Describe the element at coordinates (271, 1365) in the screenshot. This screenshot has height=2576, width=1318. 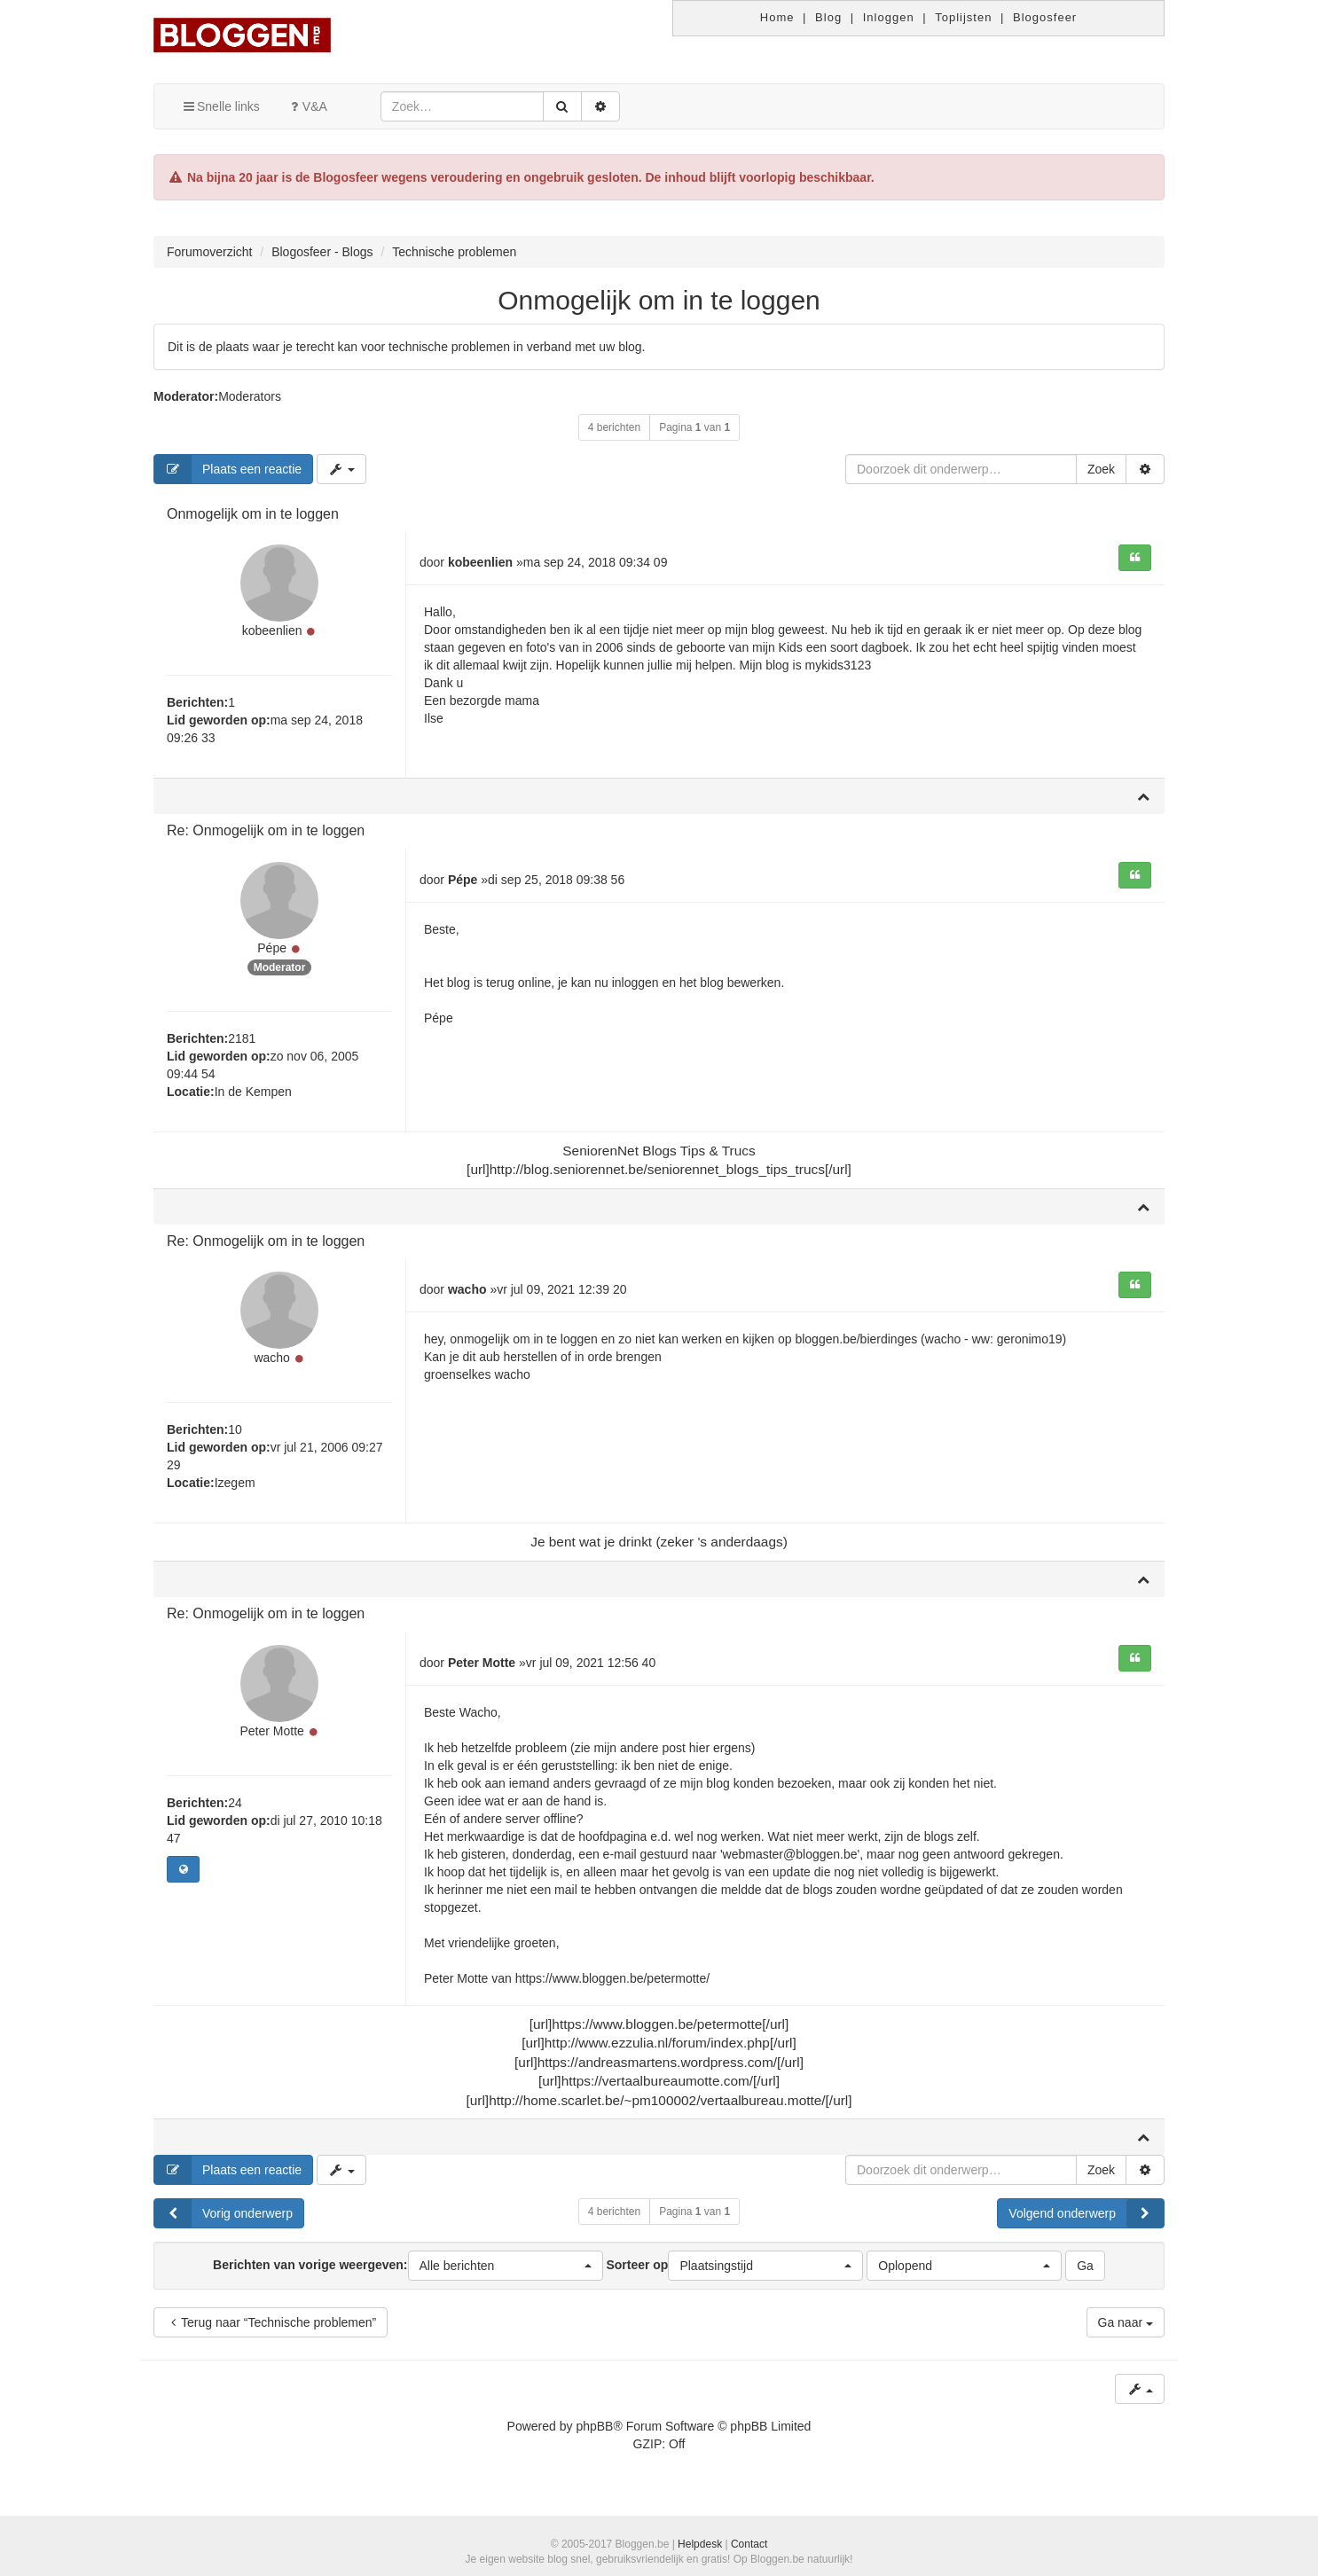
I see `wacho` at that location.